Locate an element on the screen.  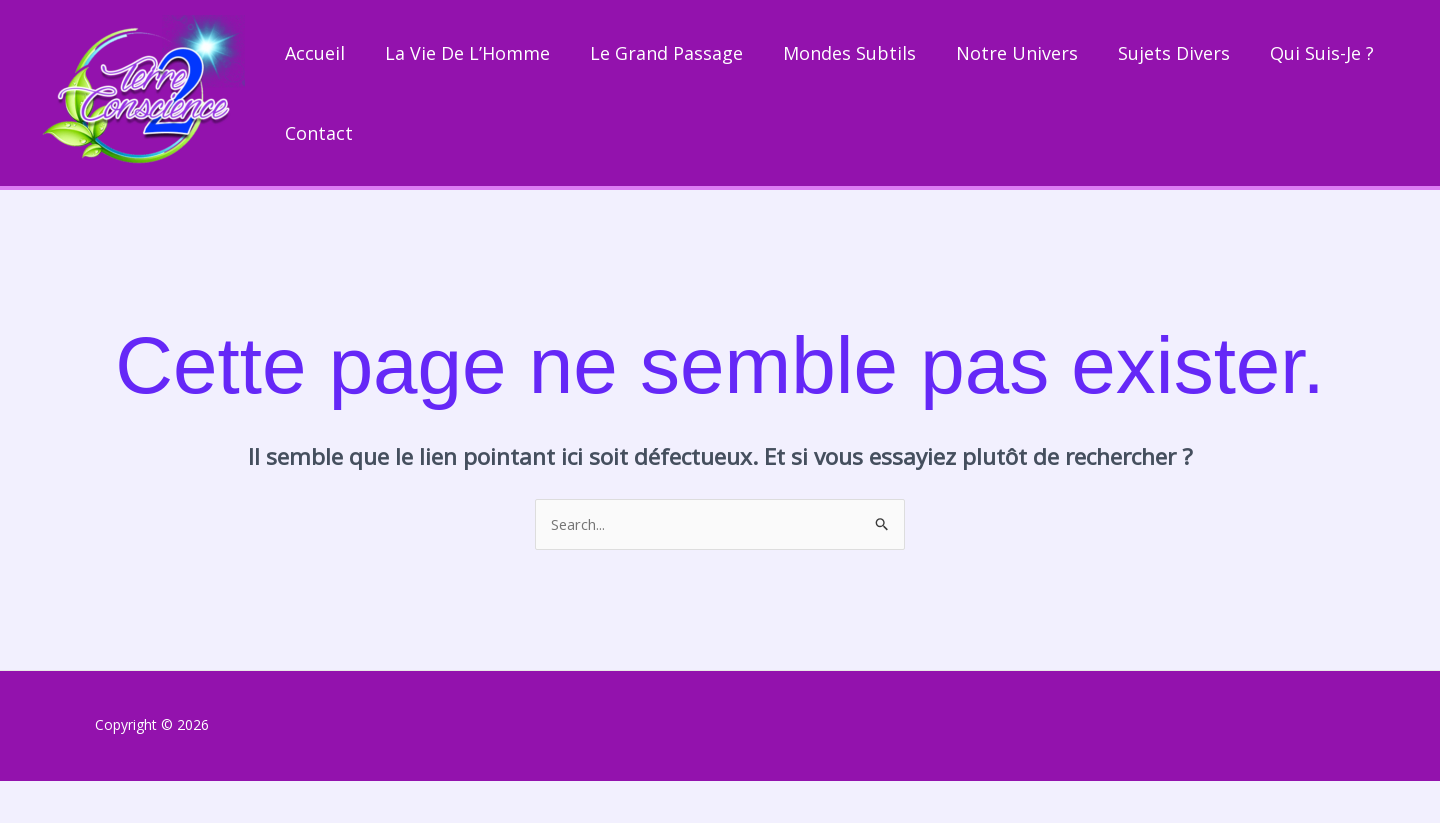
Qui suis-je ? is located at coordinates (1322, 57).